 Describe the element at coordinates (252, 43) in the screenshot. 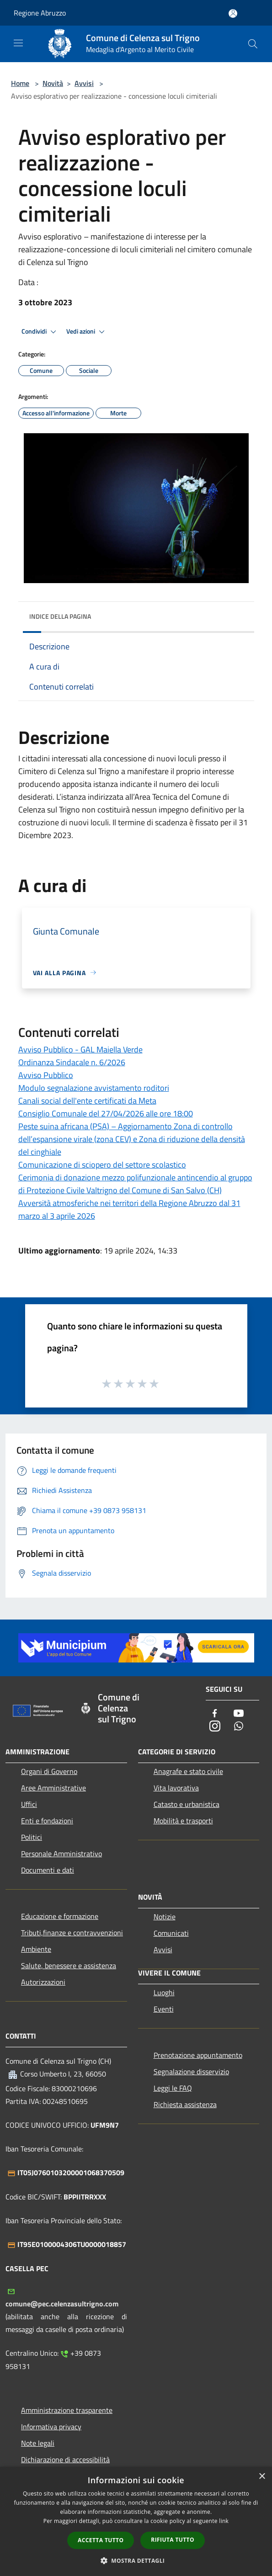

I see `[Cerca]` at that location.